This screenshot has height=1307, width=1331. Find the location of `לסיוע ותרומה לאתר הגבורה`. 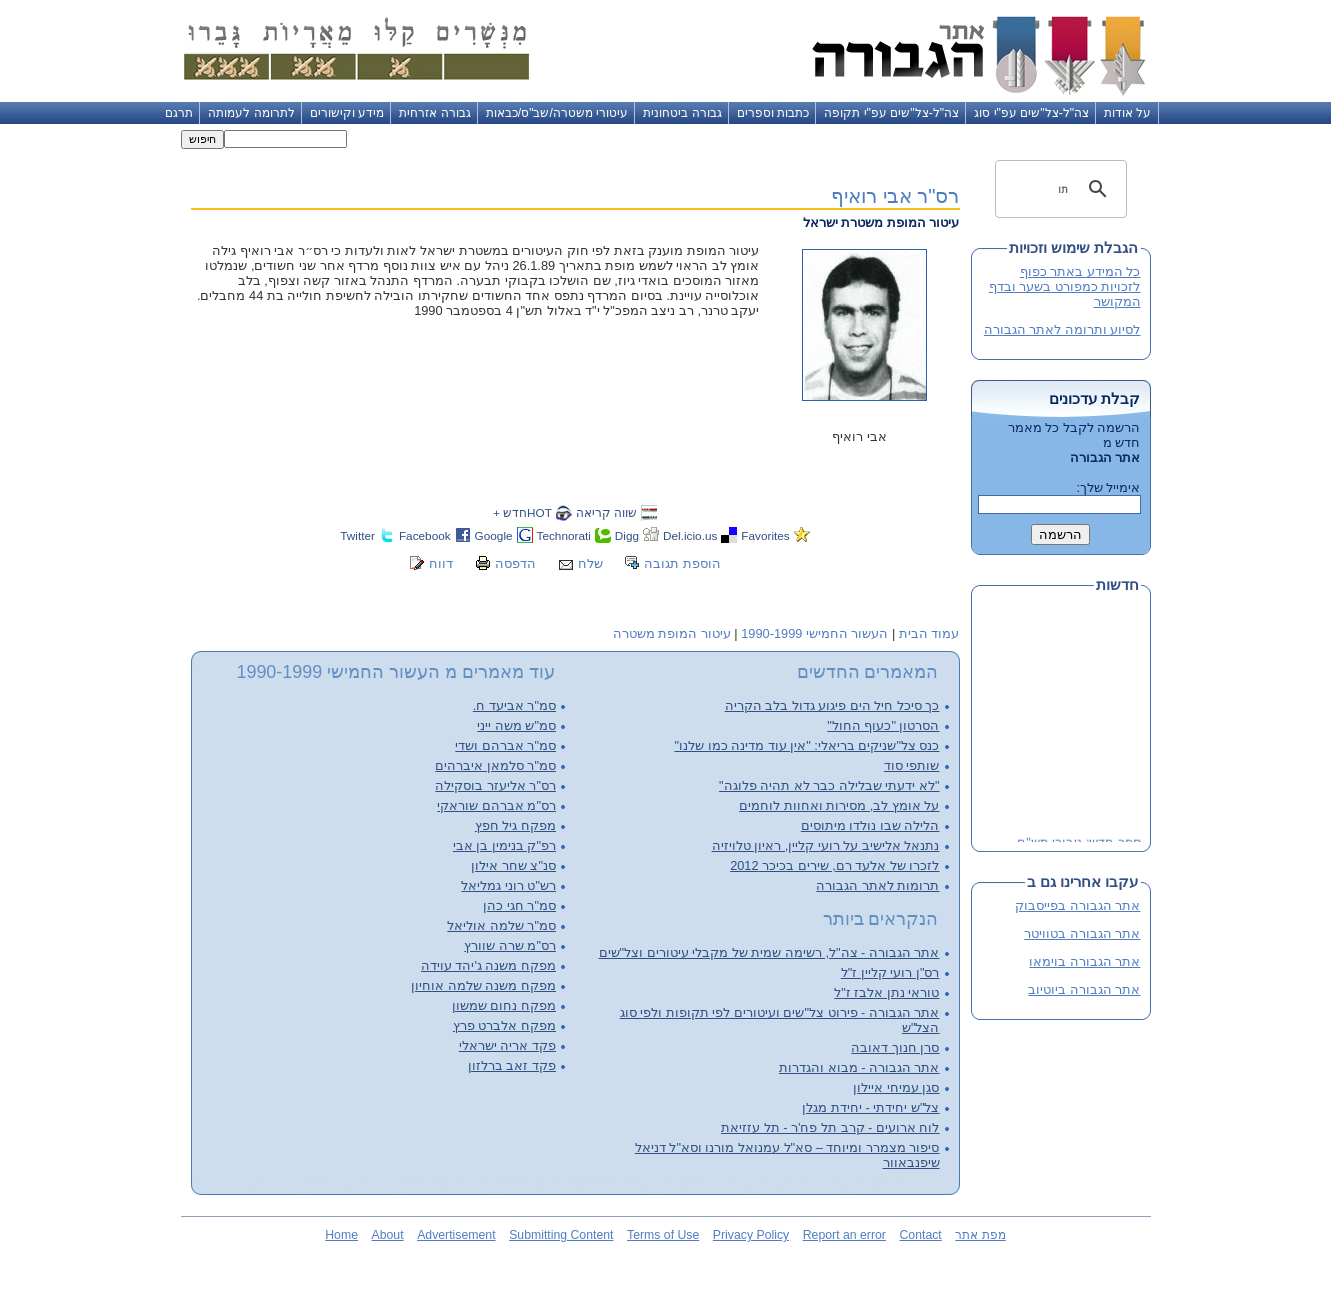

לסיוע ותרומה לאתר הגבורה is located at coordinates (1062, 329).